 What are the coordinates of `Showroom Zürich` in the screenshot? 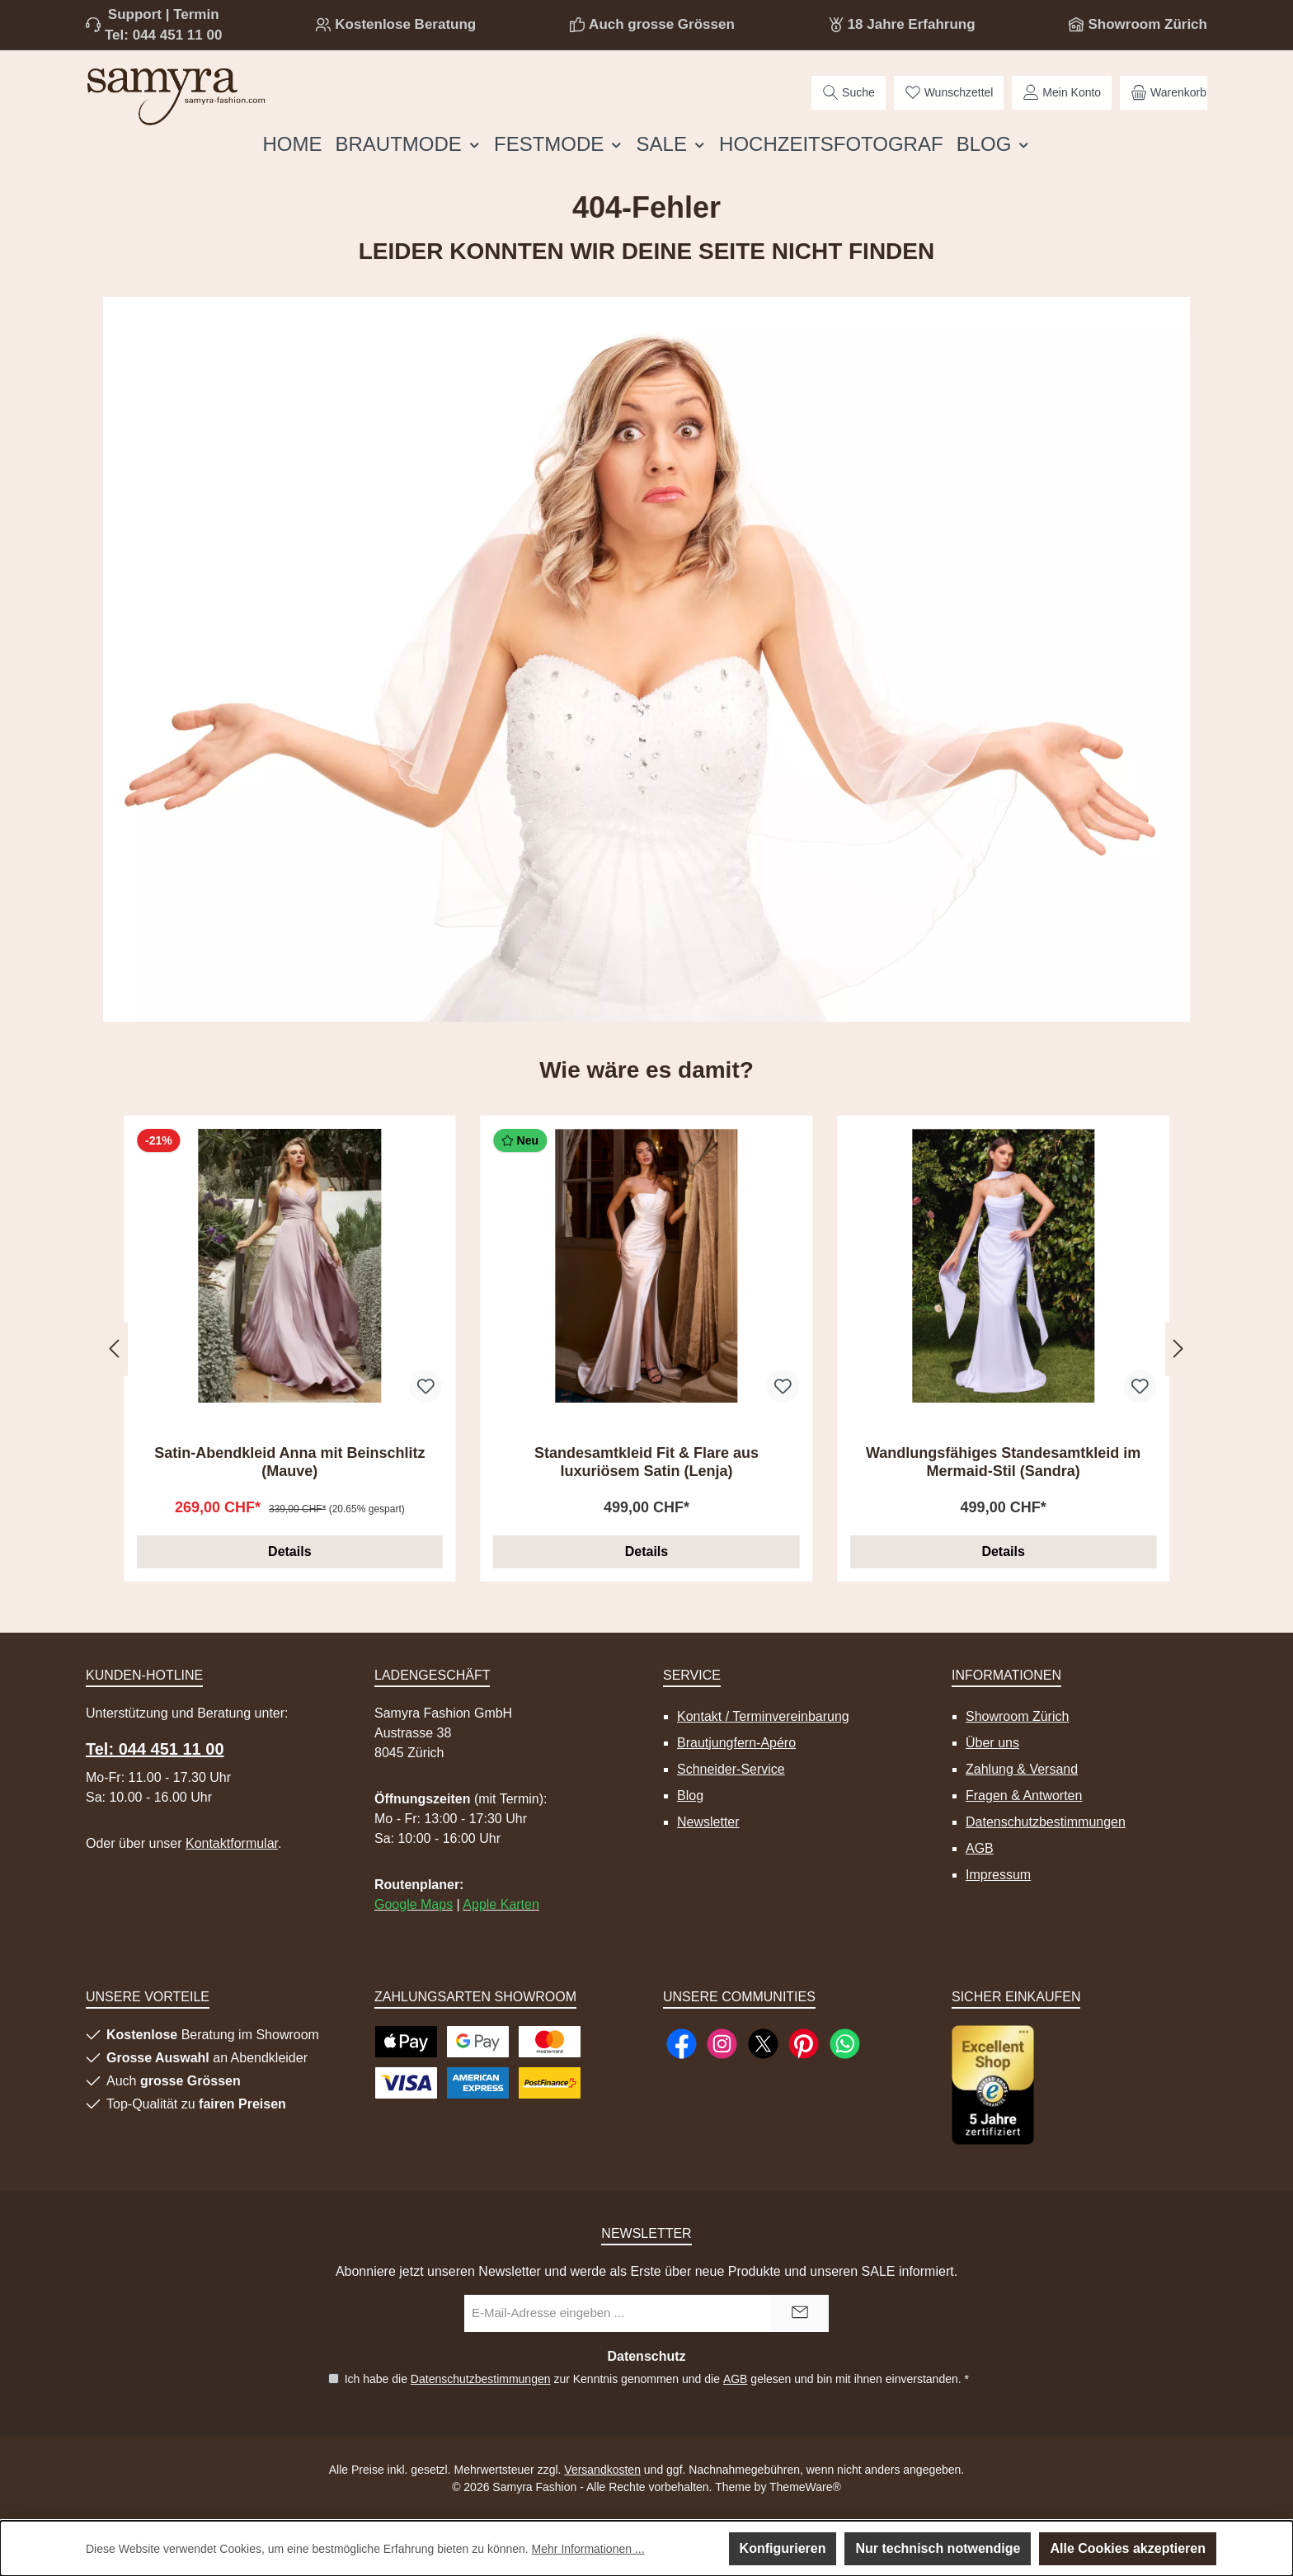 It's located at (1147, 24).